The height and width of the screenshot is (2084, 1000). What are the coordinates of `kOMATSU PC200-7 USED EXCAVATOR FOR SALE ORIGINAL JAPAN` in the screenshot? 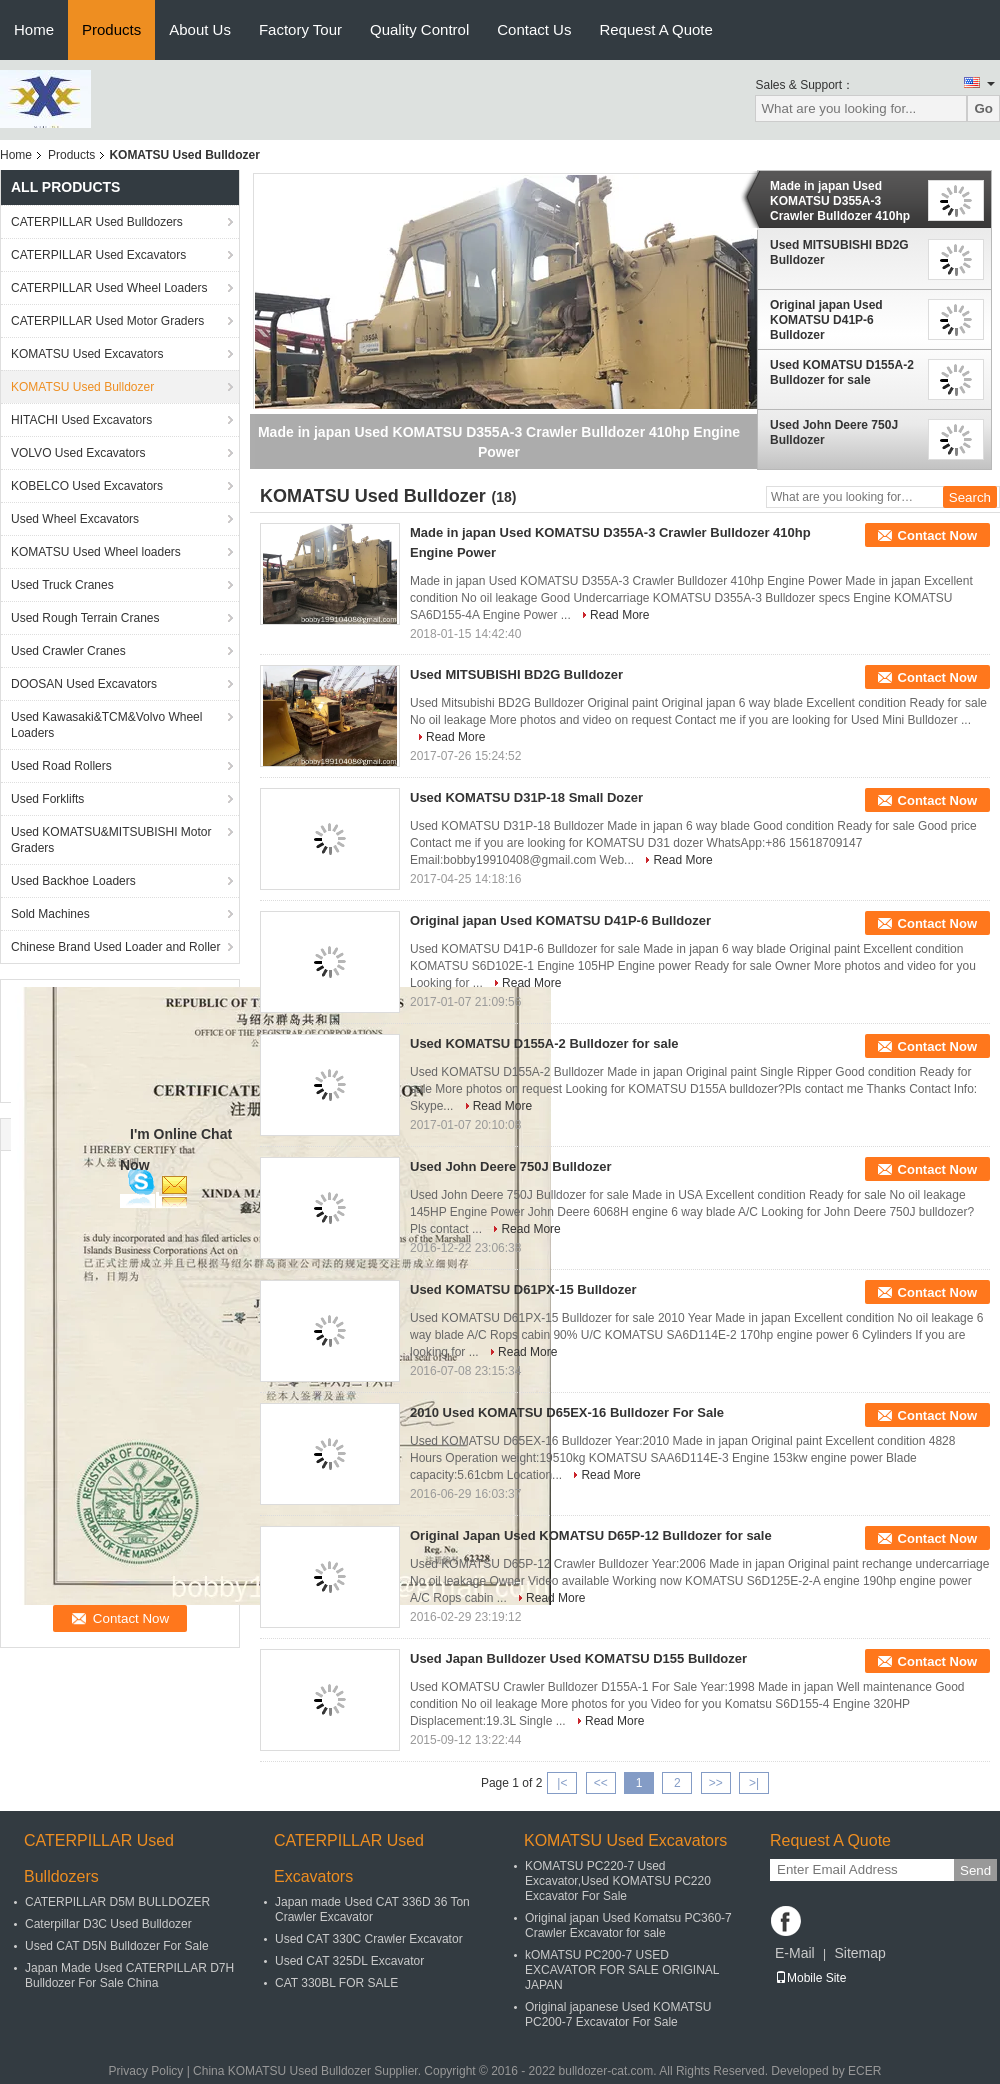 It's located at (622, 1970).